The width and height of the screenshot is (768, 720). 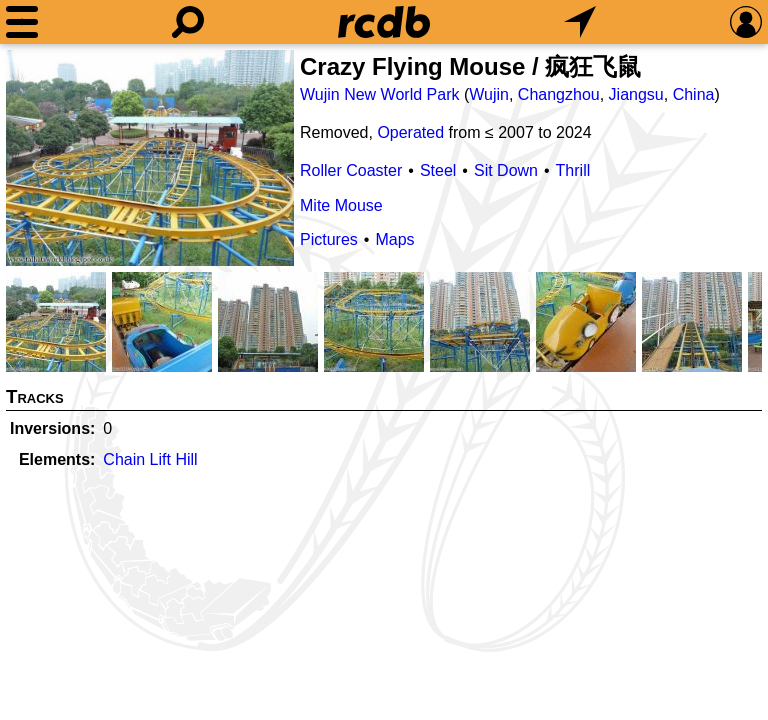 I want to click on Wujin, so click(x=489, y=94).